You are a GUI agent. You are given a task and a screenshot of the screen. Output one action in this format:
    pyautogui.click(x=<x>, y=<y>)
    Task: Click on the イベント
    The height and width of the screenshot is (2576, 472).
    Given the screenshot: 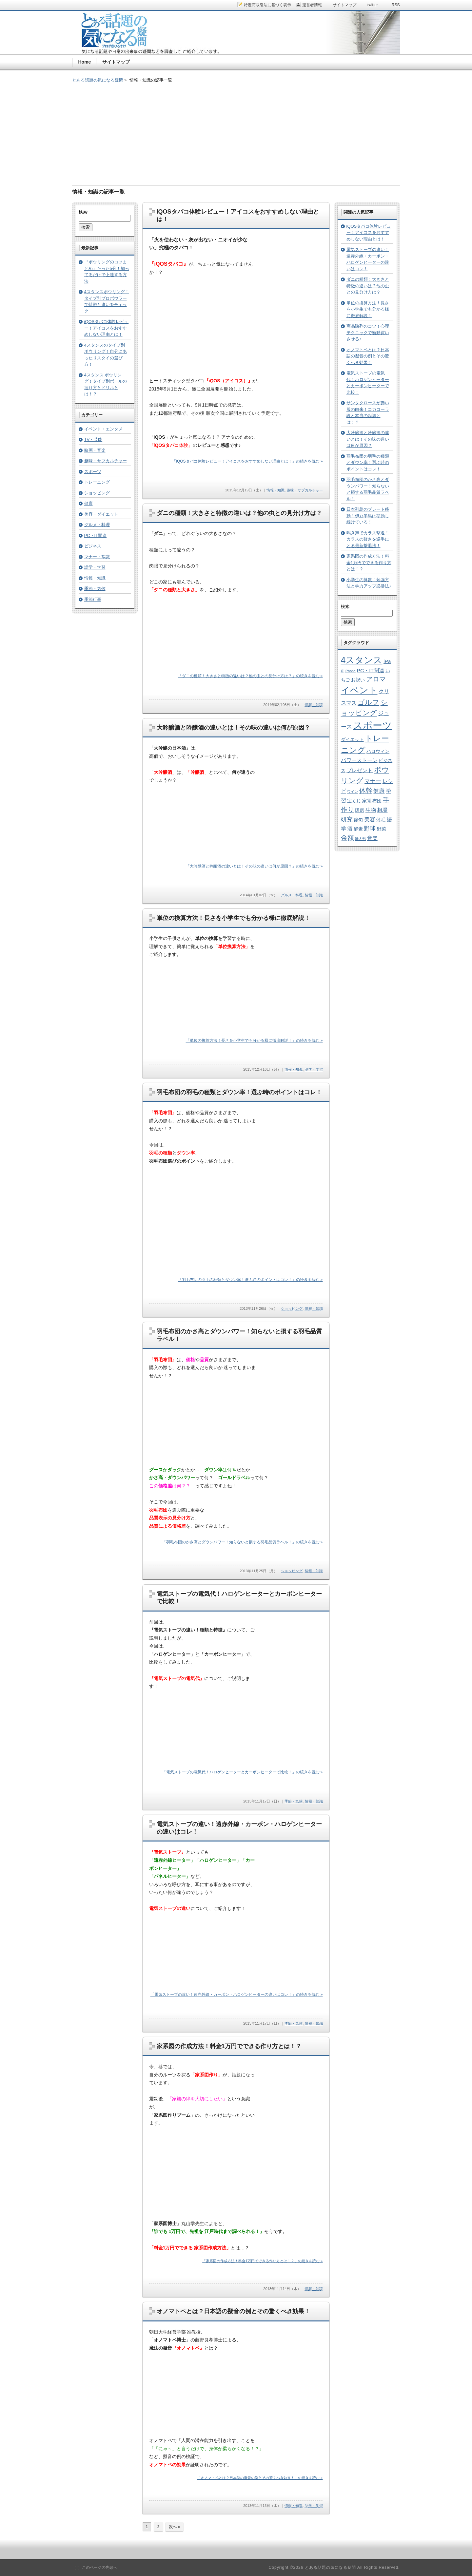 What is the action you would take?
    pyautogui.click(x=359, y=690)
    